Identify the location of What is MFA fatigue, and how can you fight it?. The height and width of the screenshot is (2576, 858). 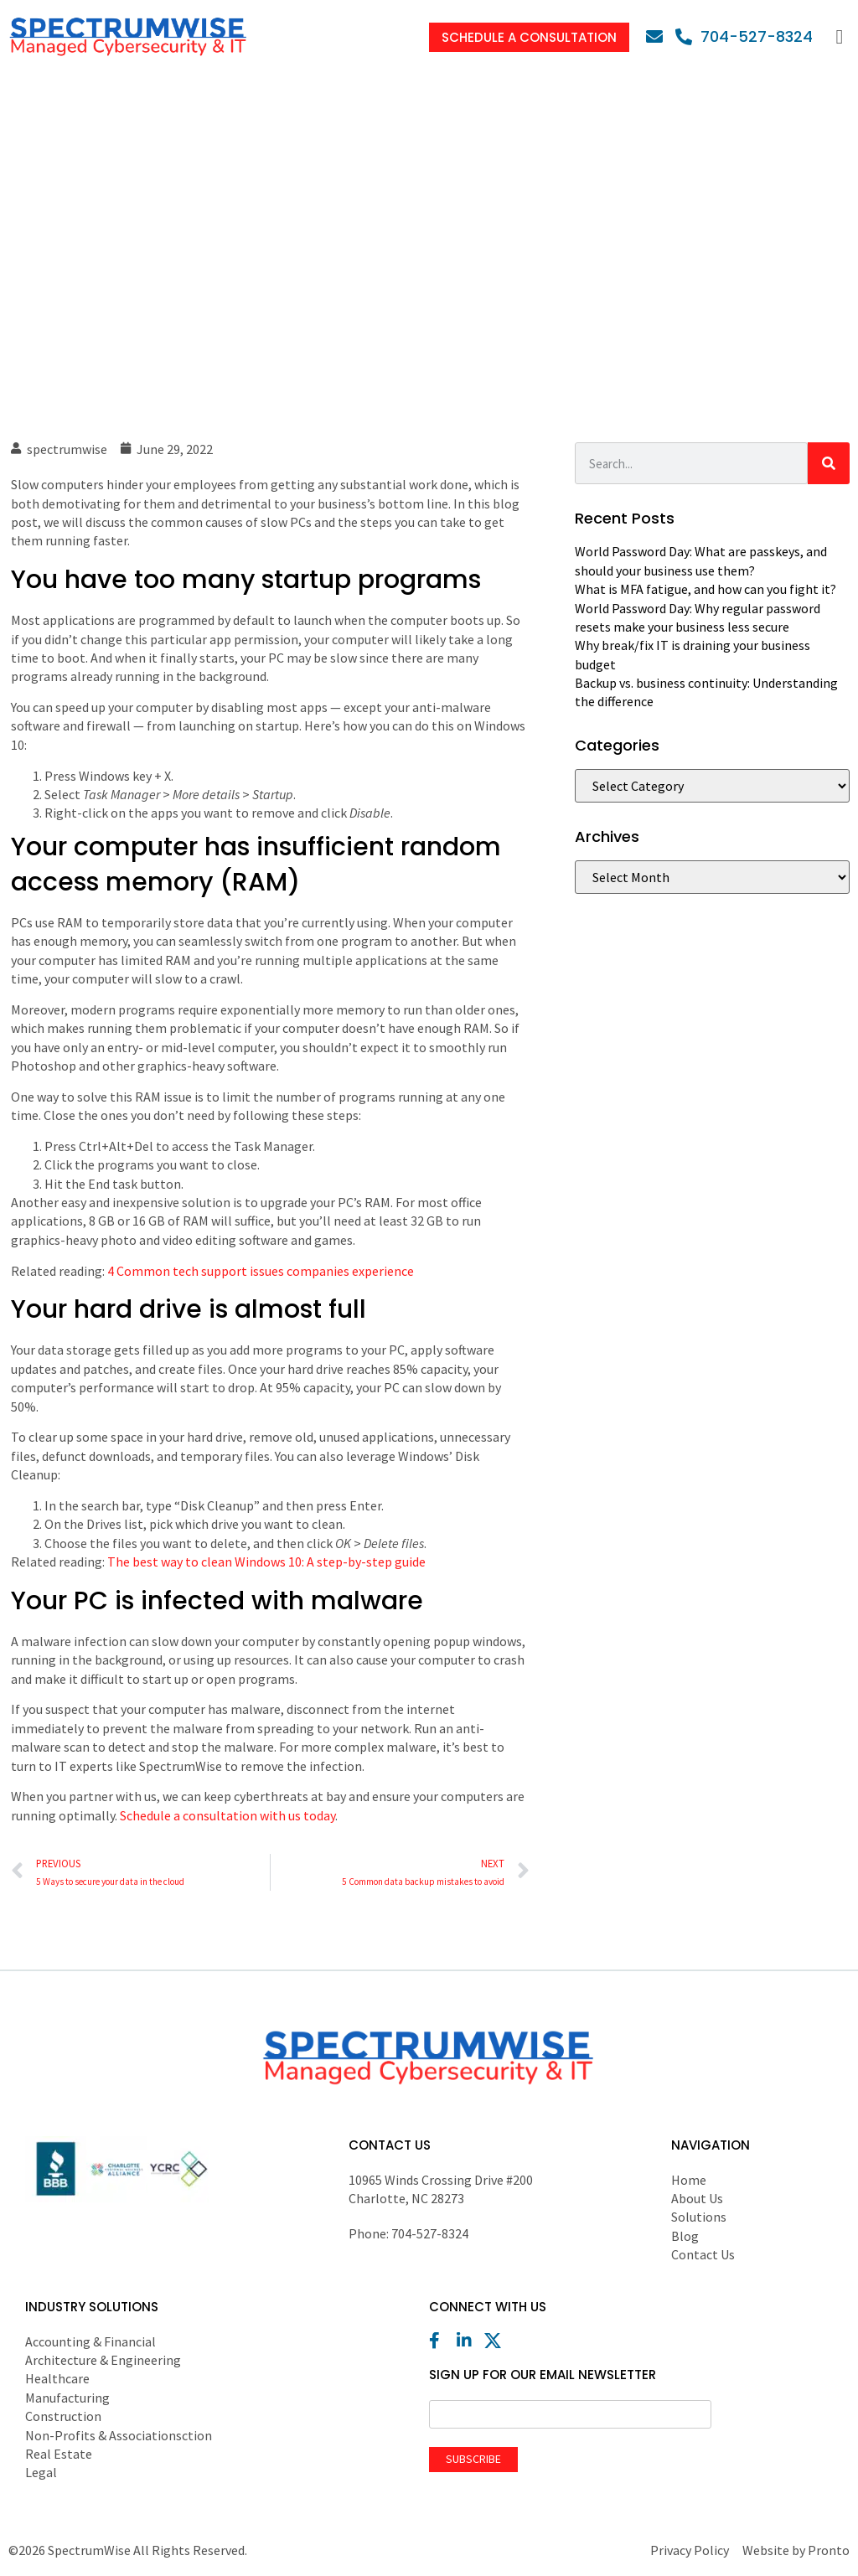
(705, 589).